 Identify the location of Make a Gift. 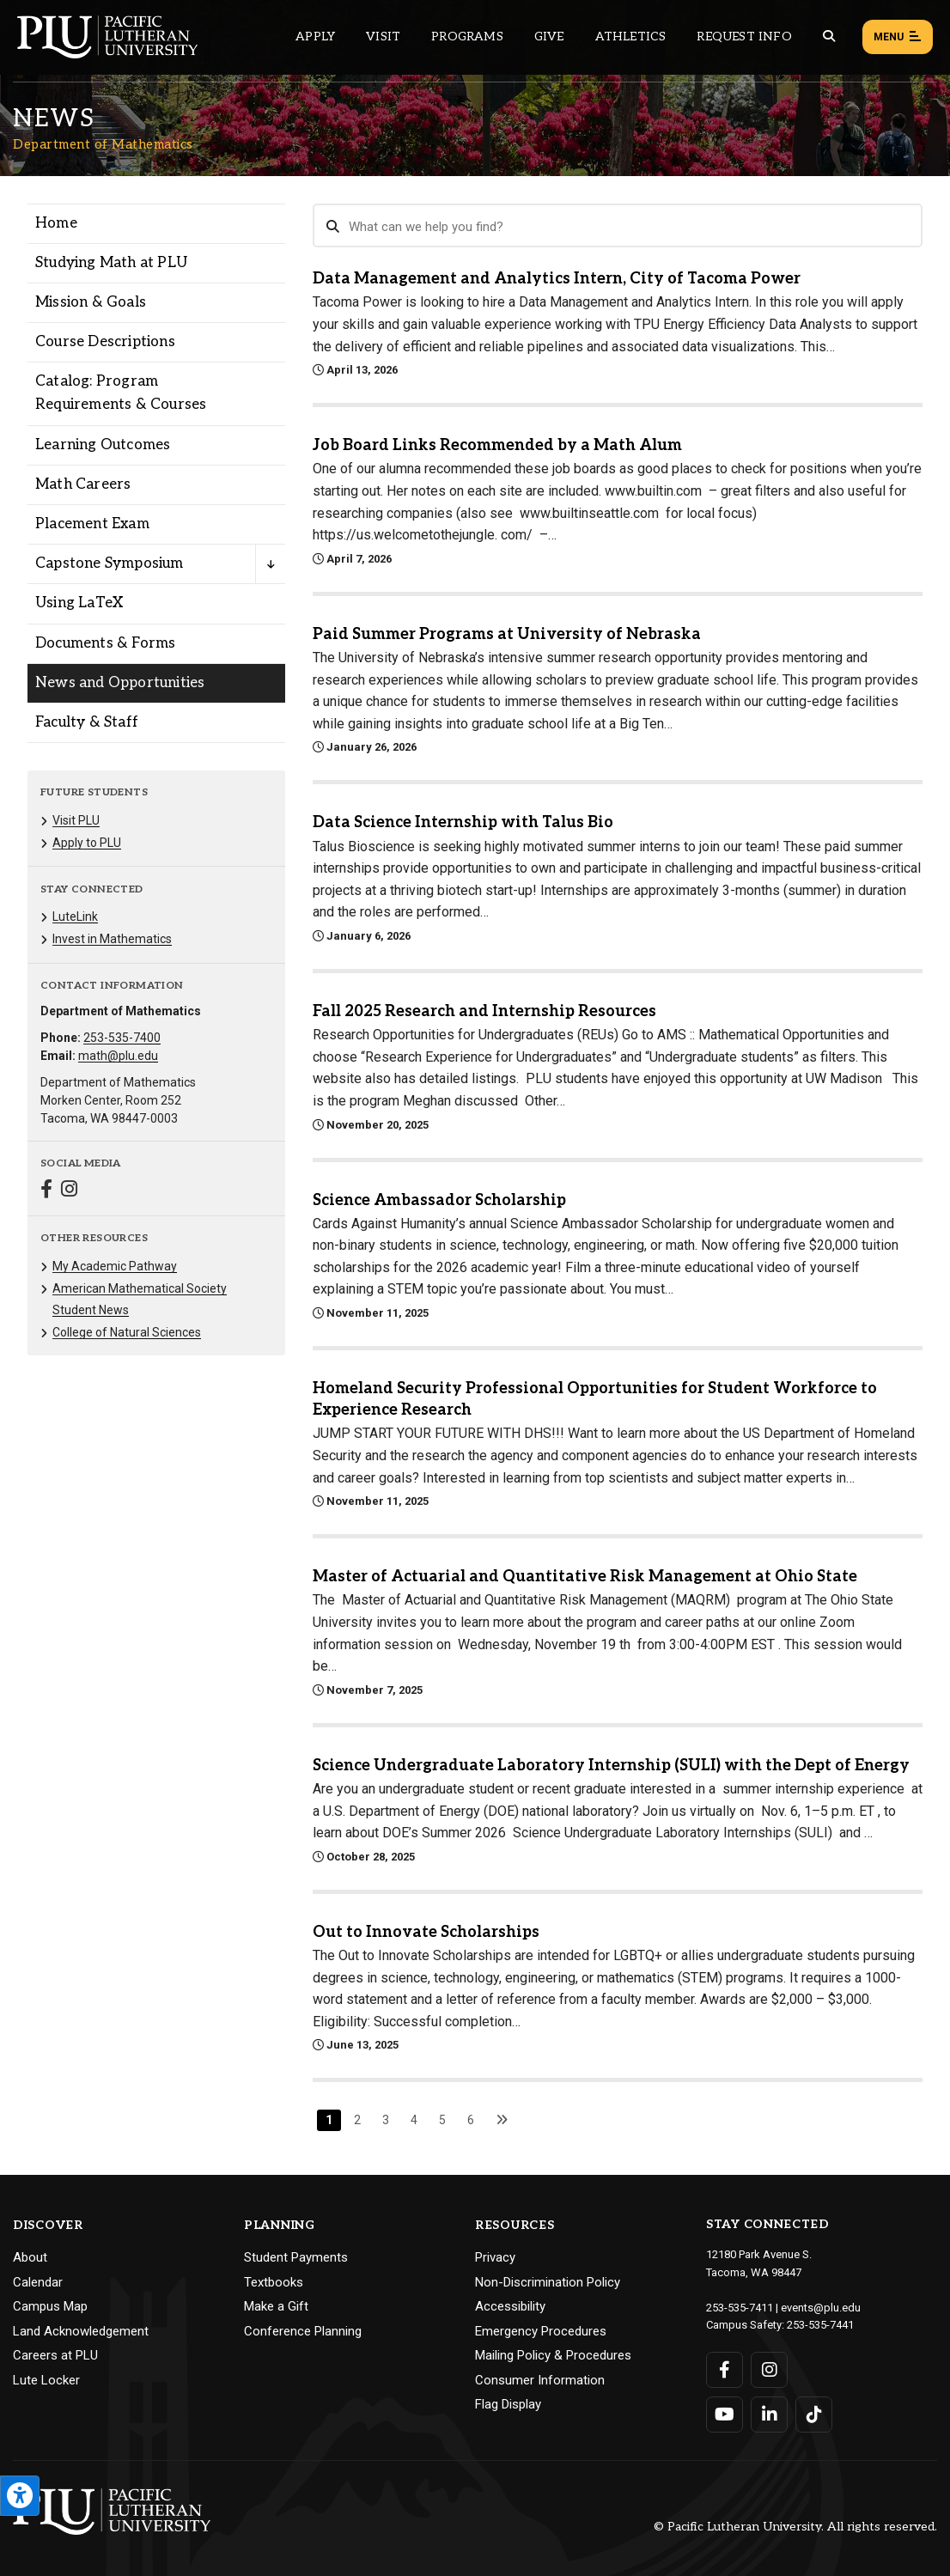
(276, 2306).